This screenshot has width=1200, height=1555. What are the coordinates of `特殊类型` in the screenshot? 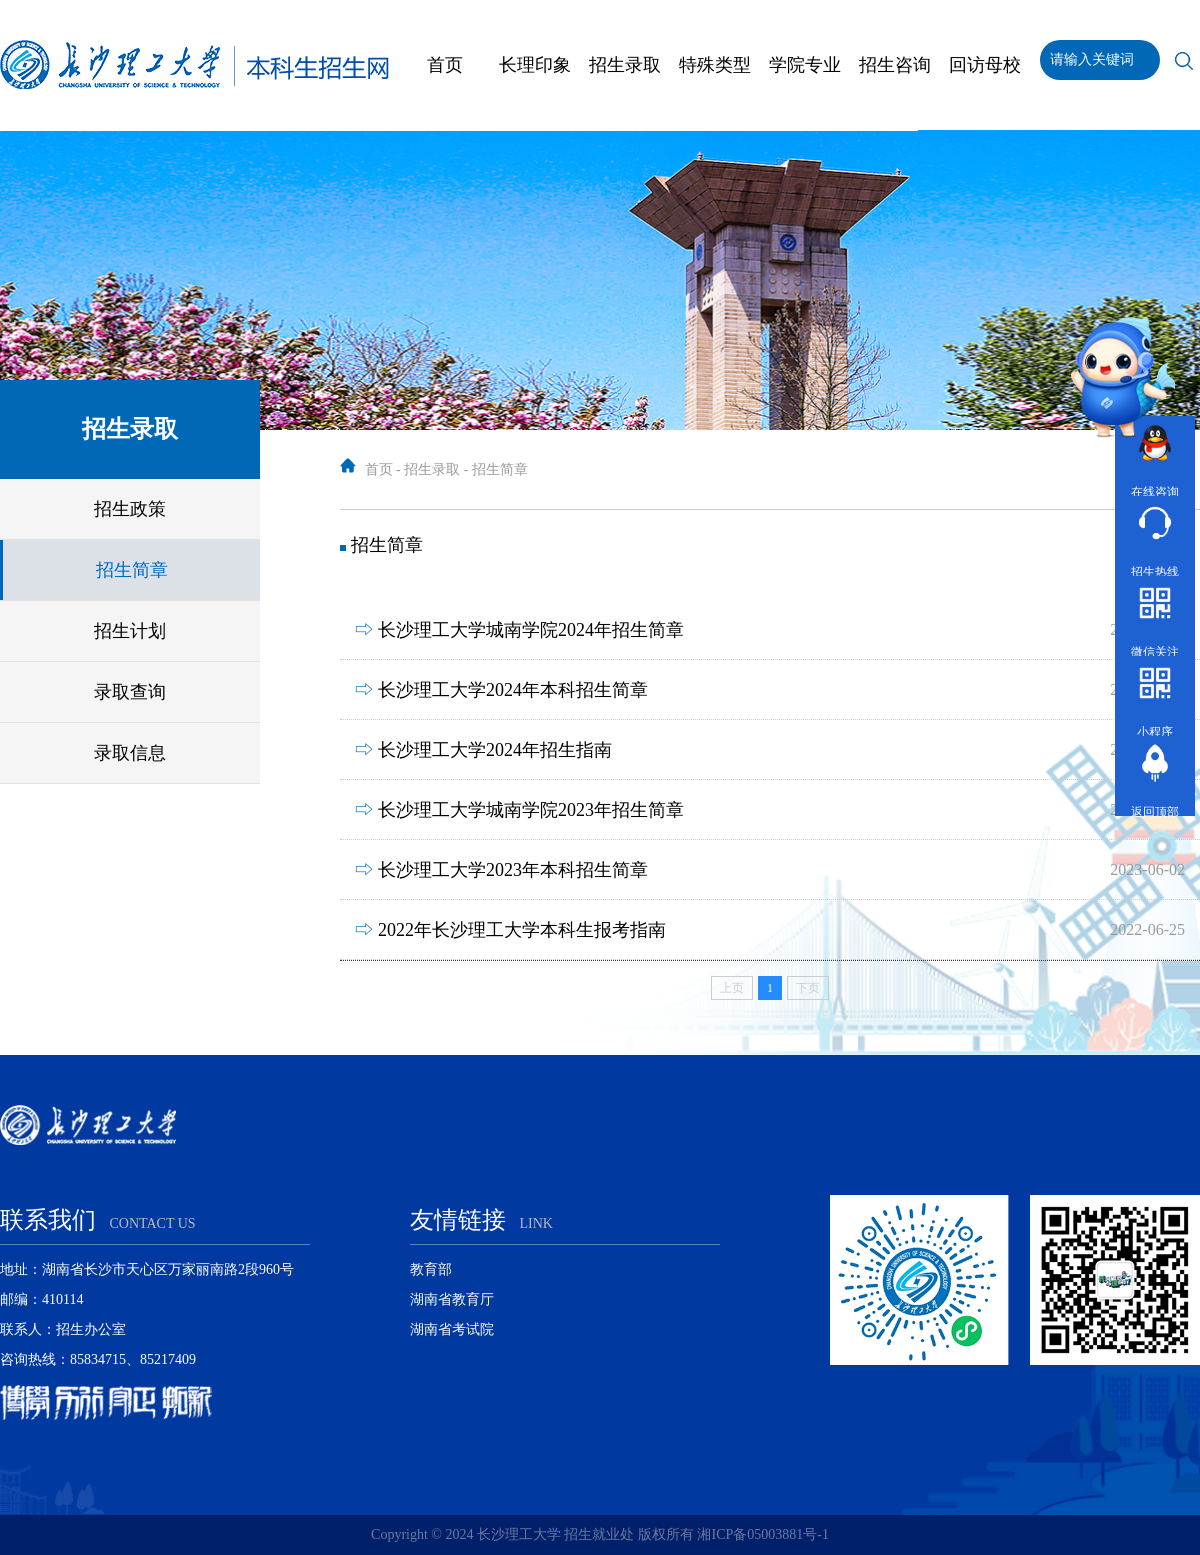 It's located at (715, 65).